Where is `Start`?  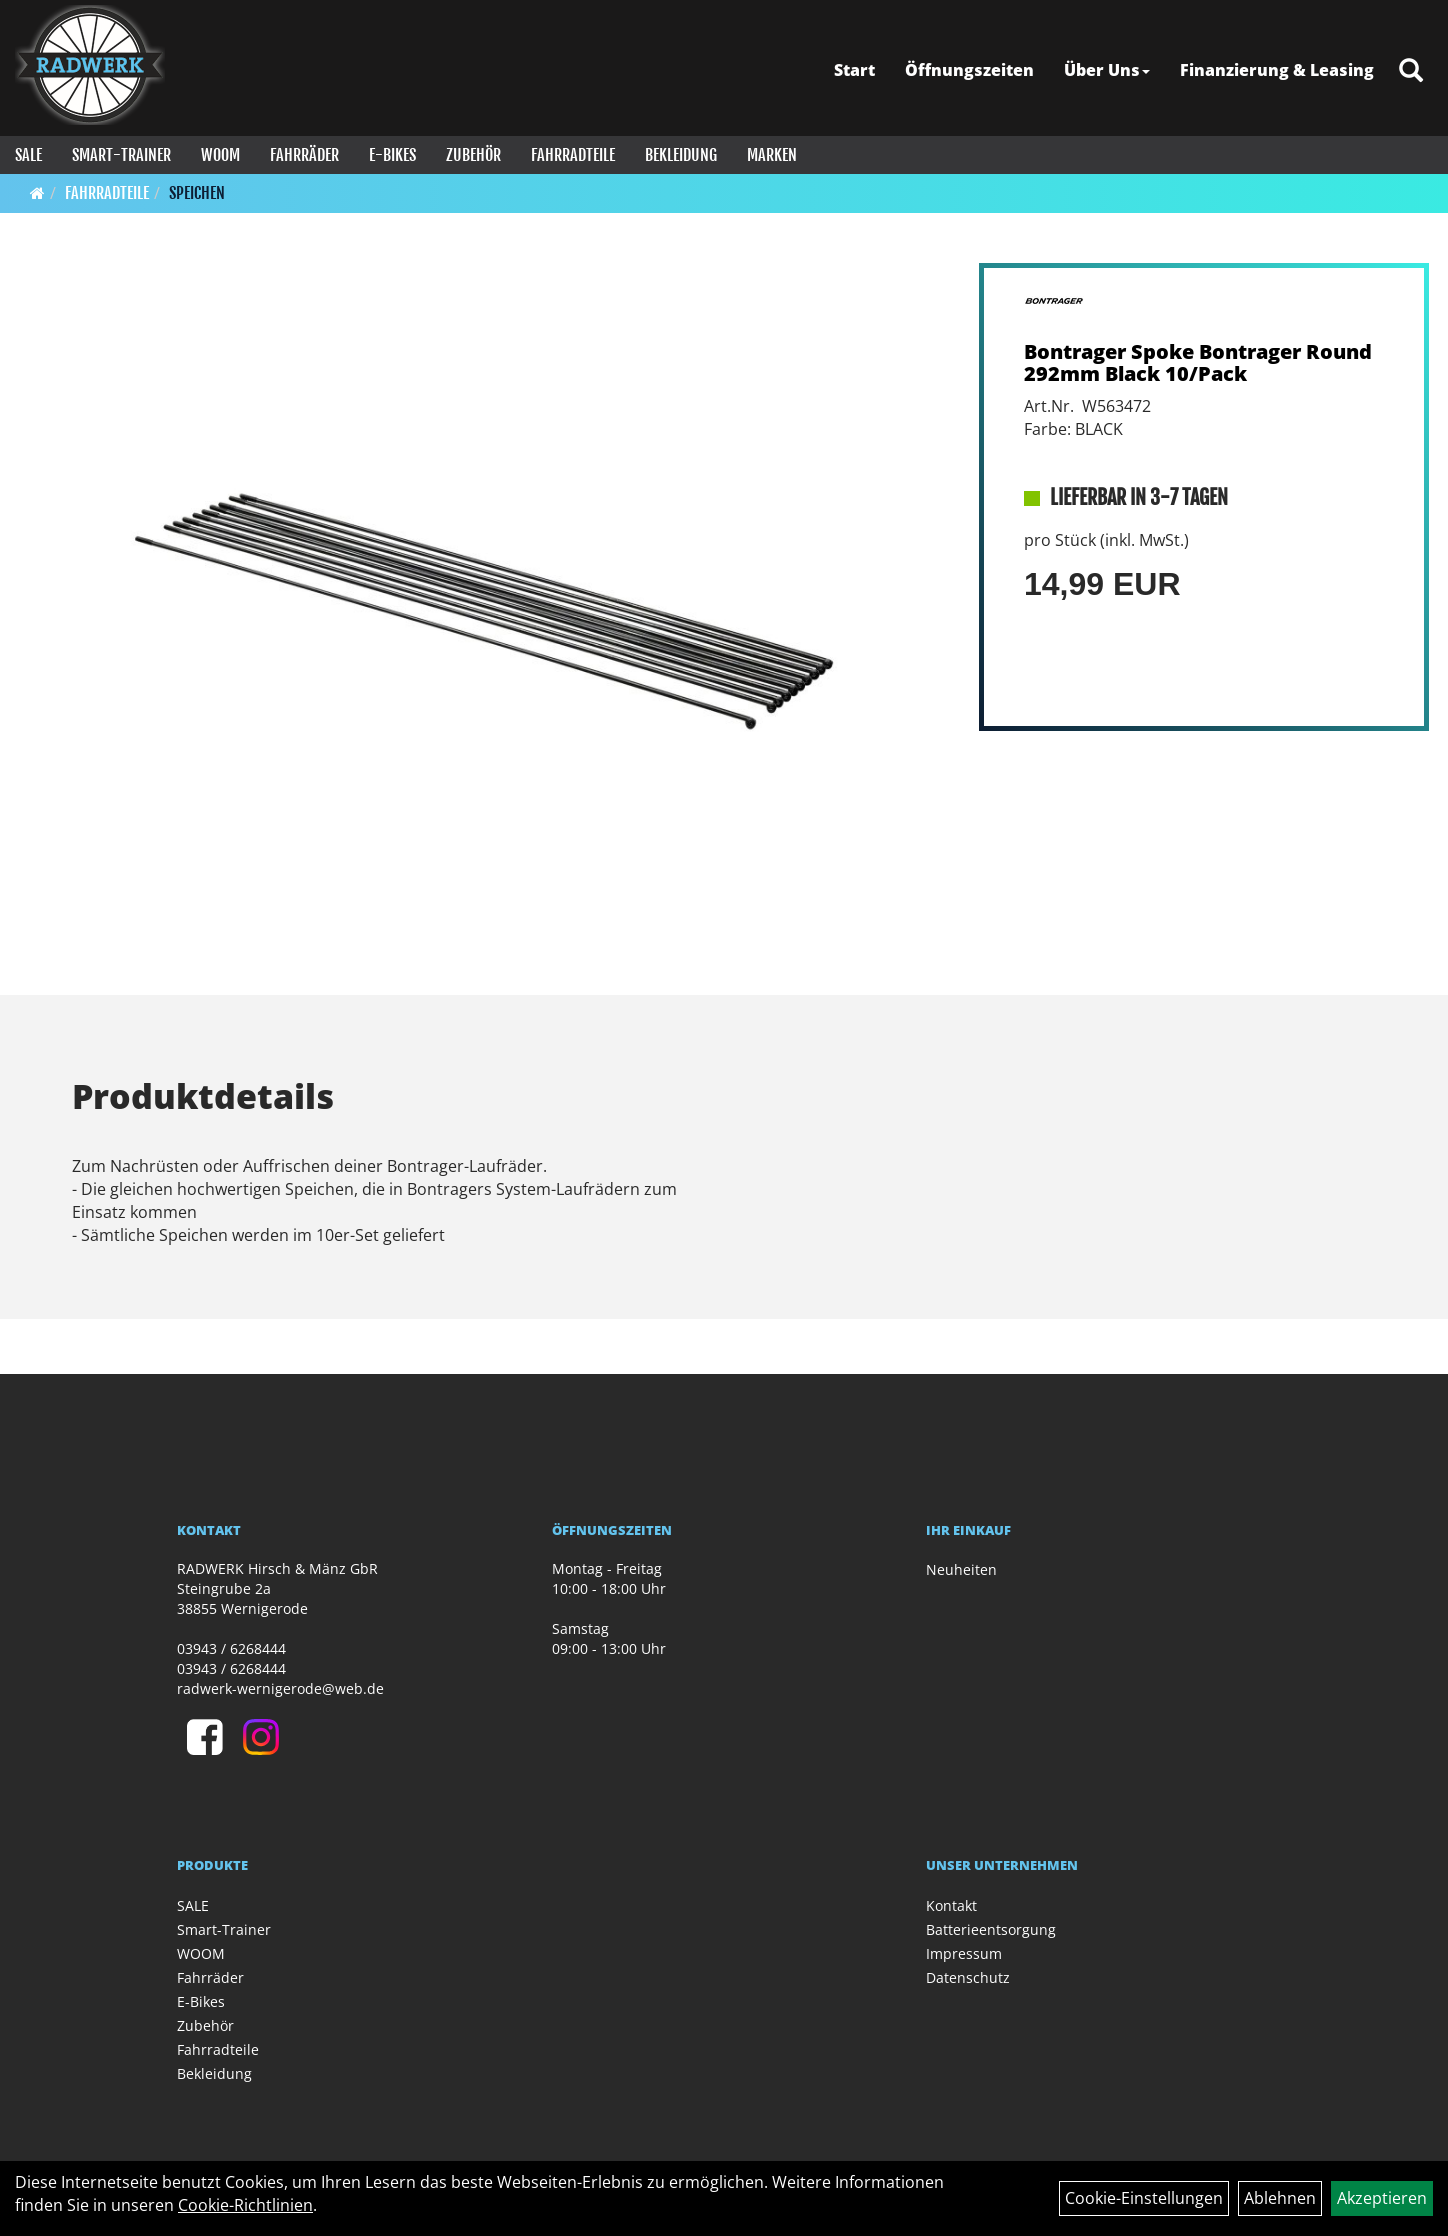
Start is located at coordinates (854, 70).